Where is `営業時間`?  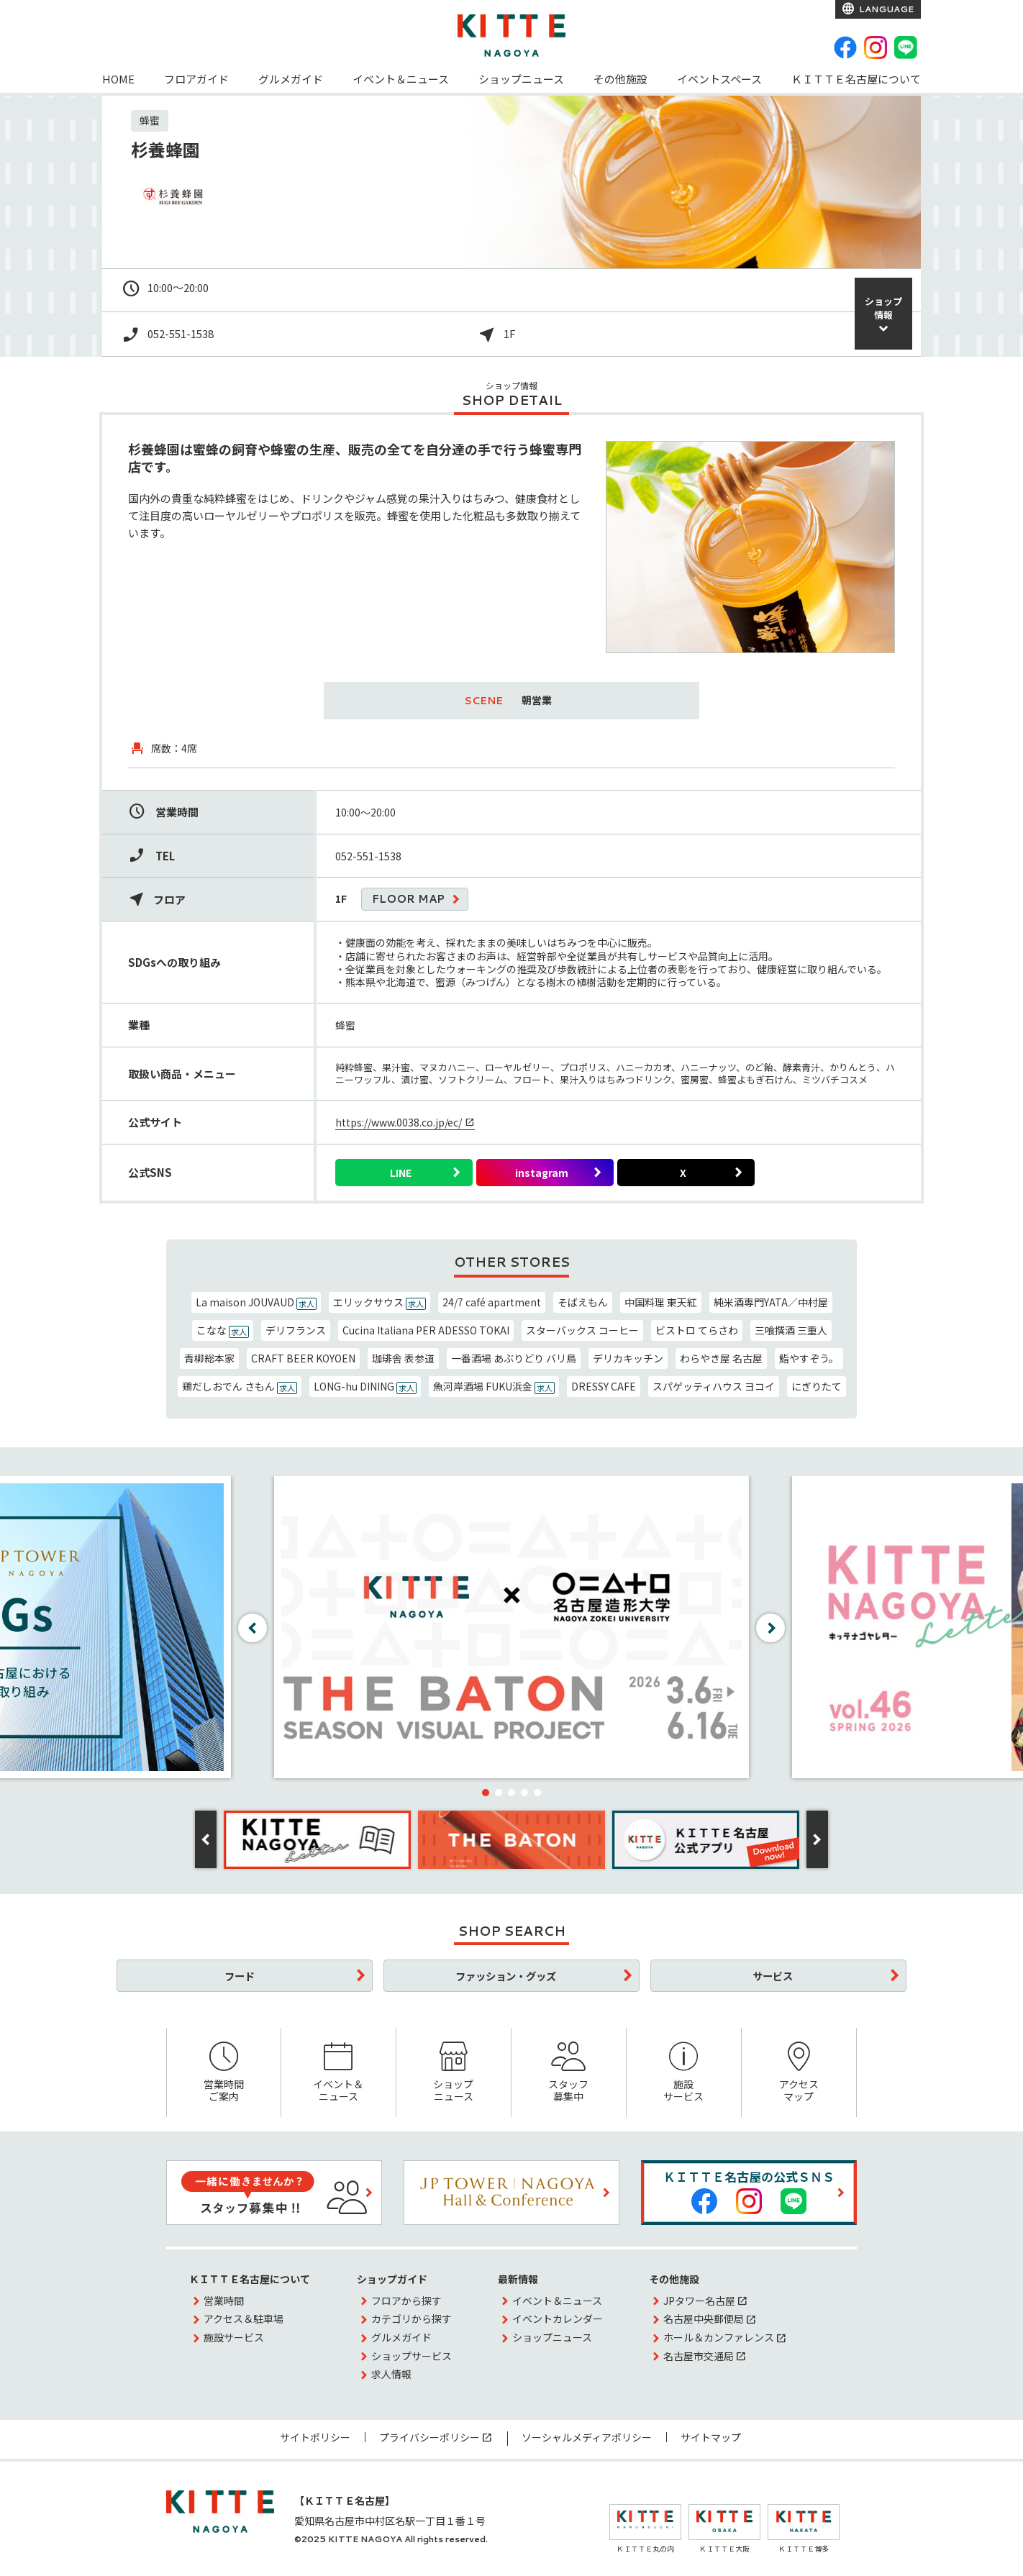
営業時間 is located at coordinates (224, 2300).